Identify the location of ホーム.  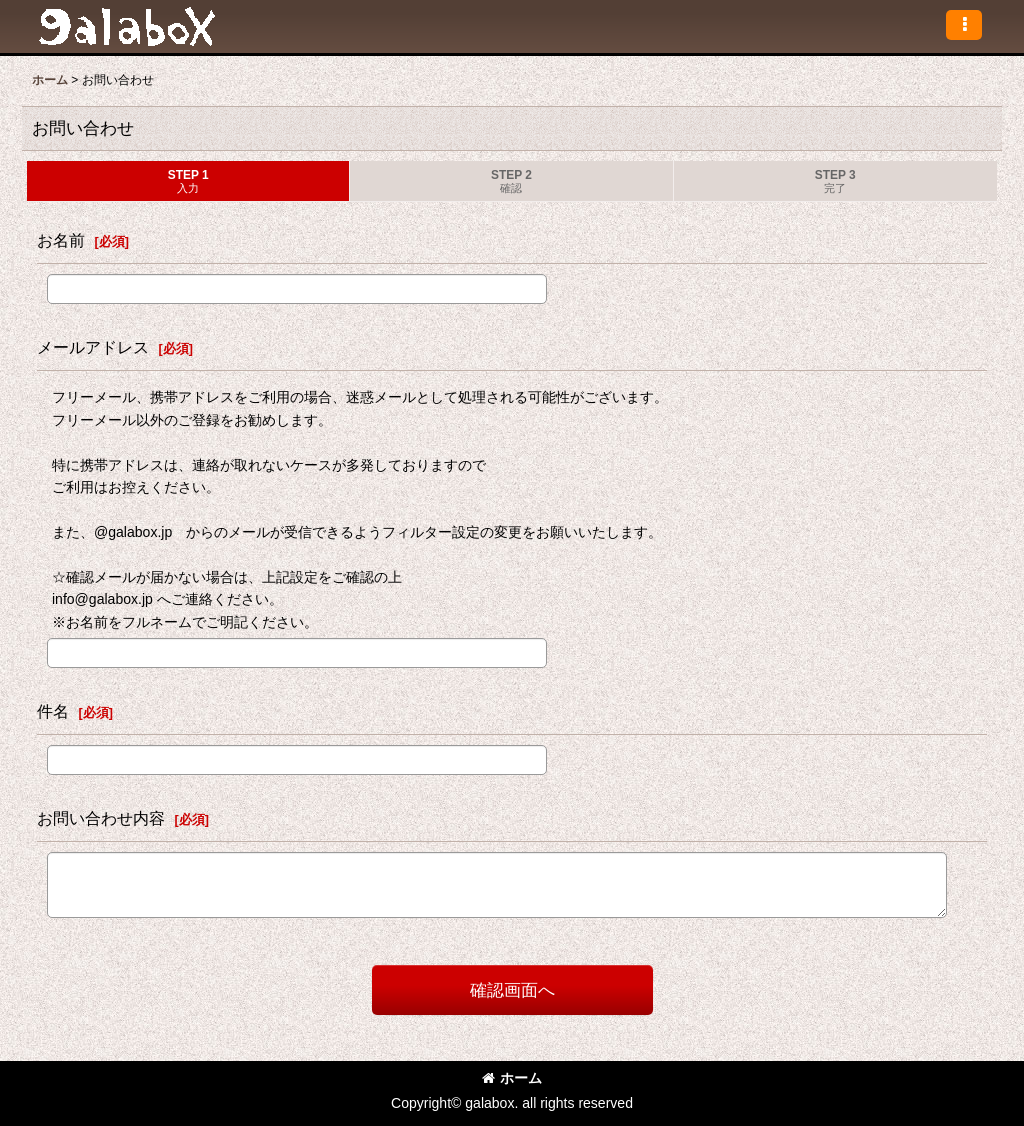
(512, 1078).